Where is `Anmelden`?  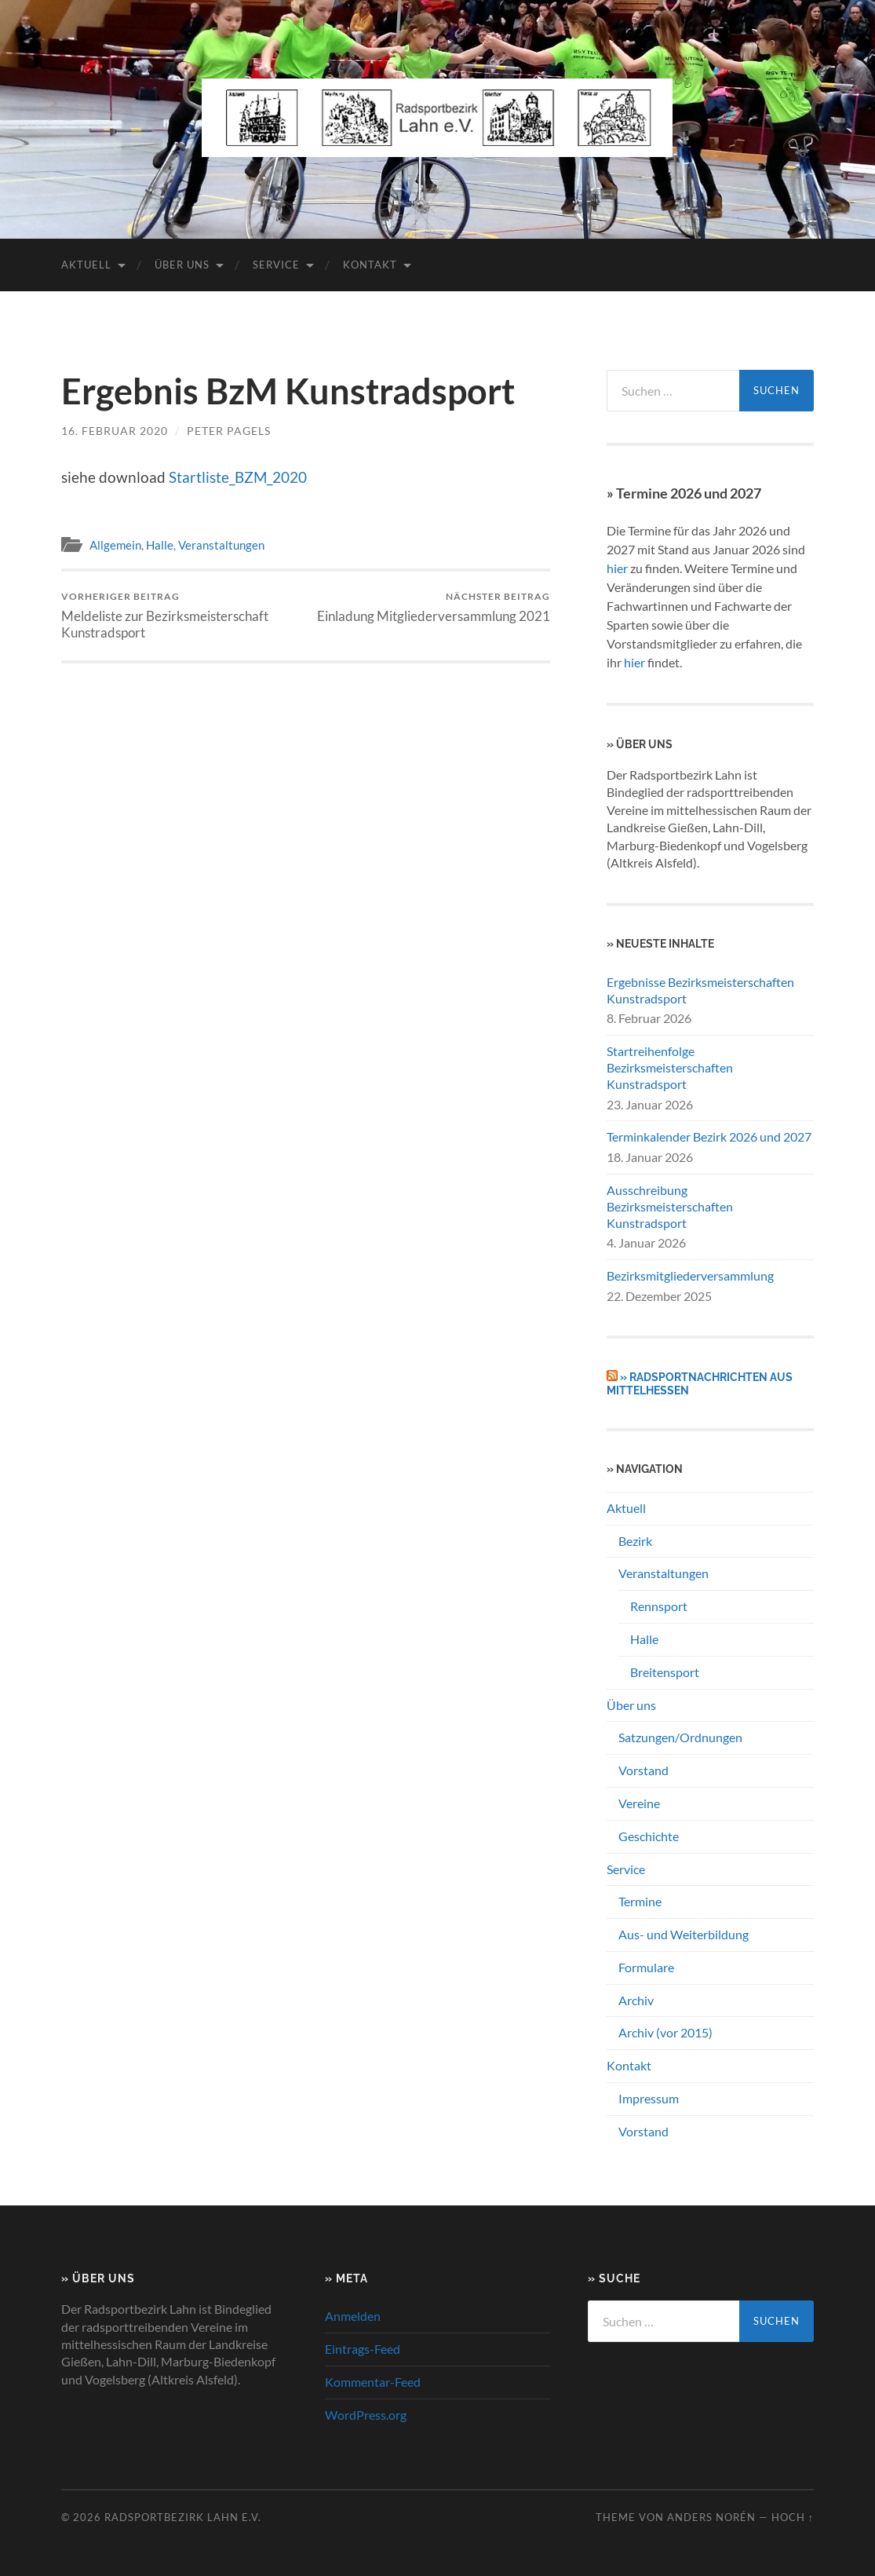
Anmelden is located at coordinates (353, 2315).